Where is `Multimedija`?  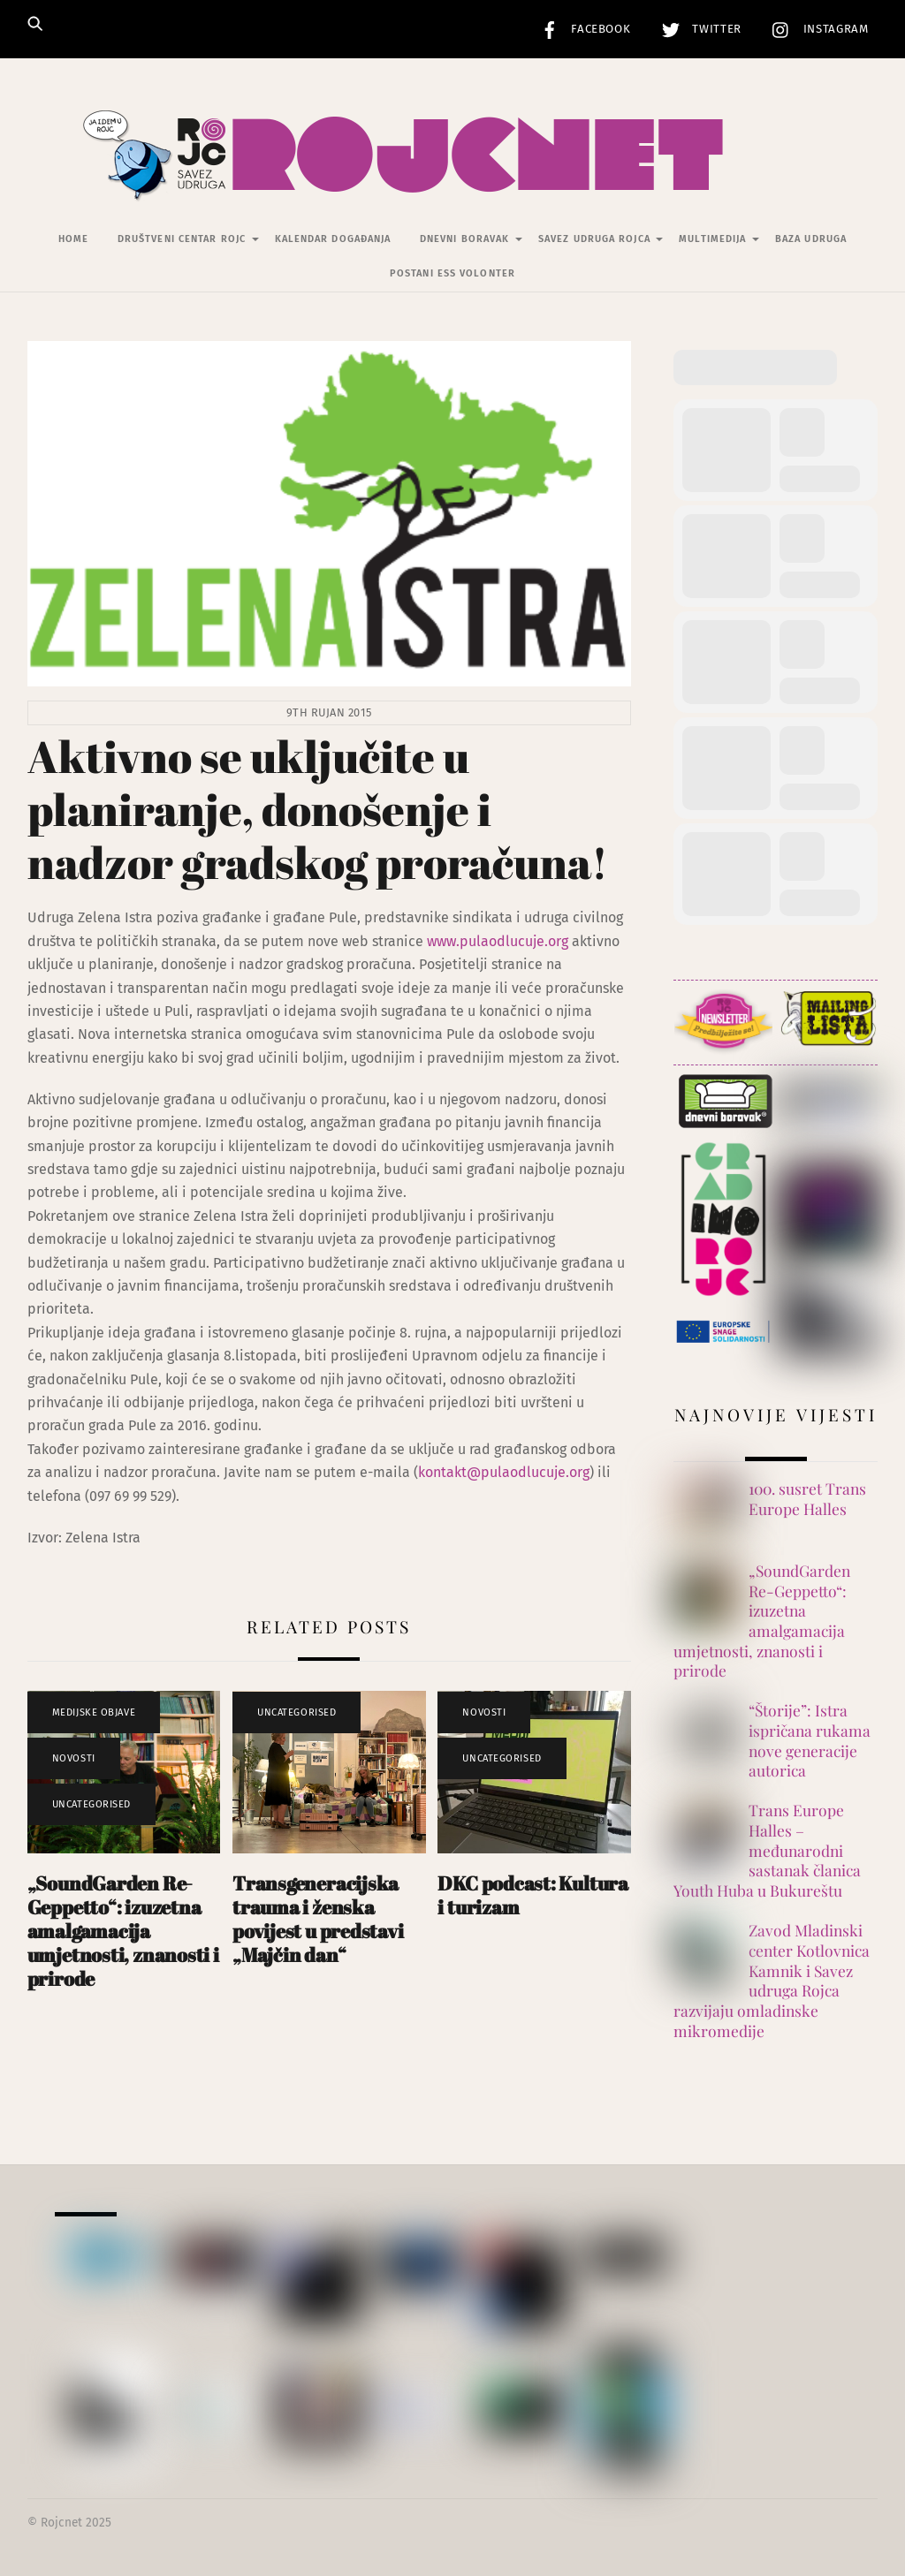 Multimedija is located at coordinates (712, 239).